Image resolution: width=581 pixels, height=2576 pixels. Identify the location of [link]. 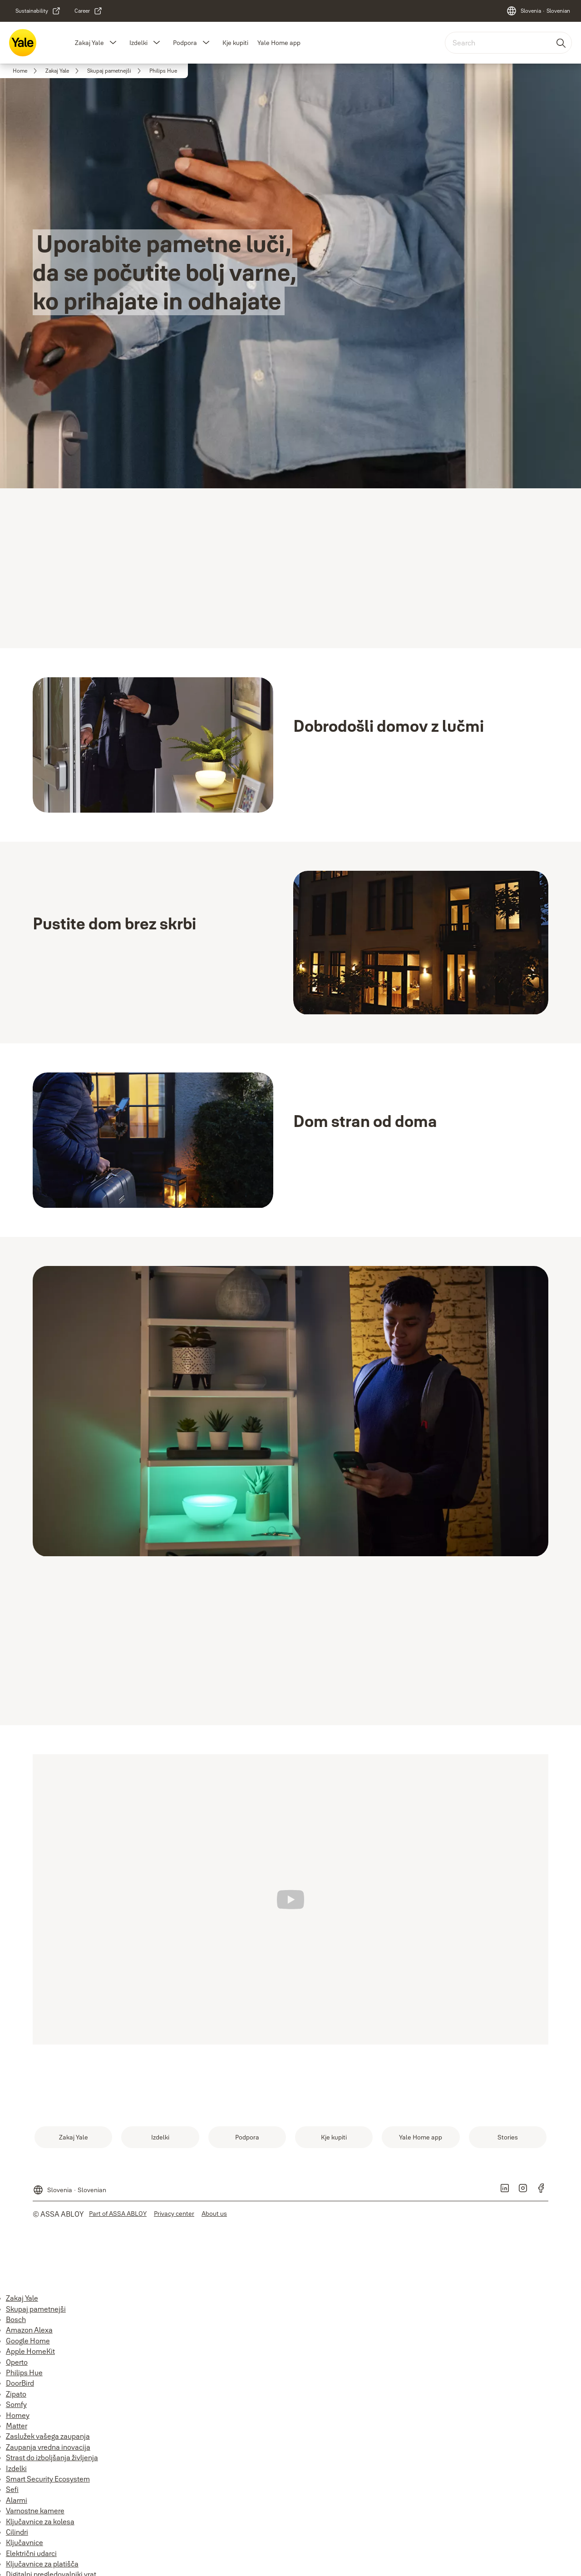
(38, 10).